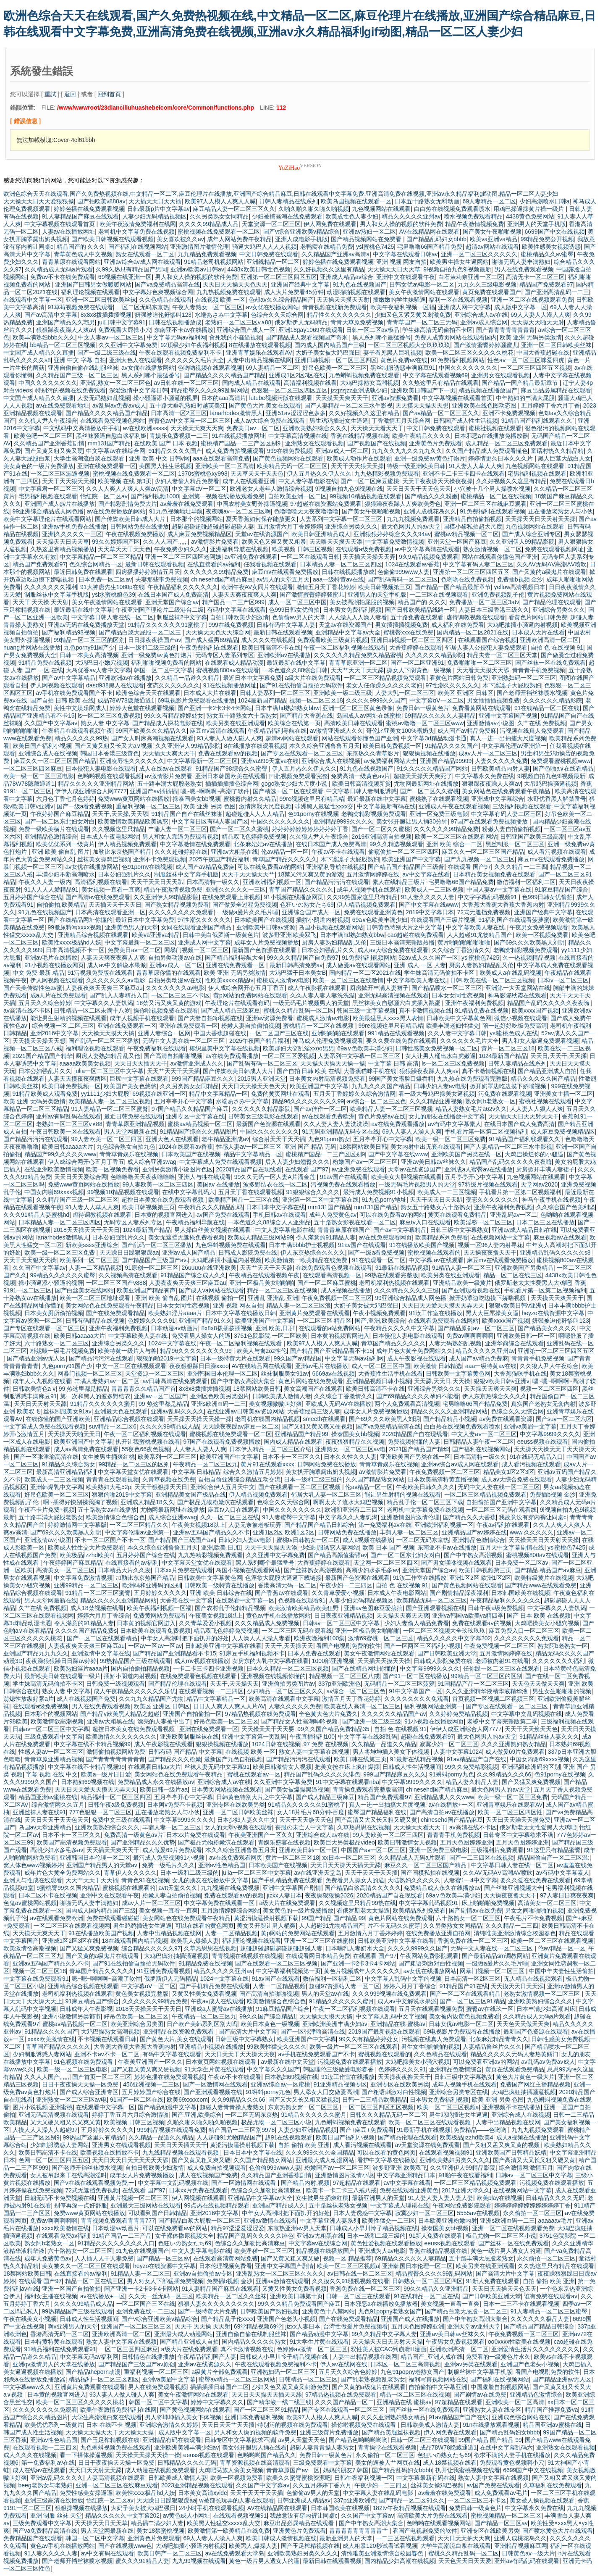 The width and height of the screenshot is (600, 2576). What do you see at coordinates (226, 1789) in the screenshot?
I see `日本黄页网站视频在线观看` at bounding box center [226, 1789].